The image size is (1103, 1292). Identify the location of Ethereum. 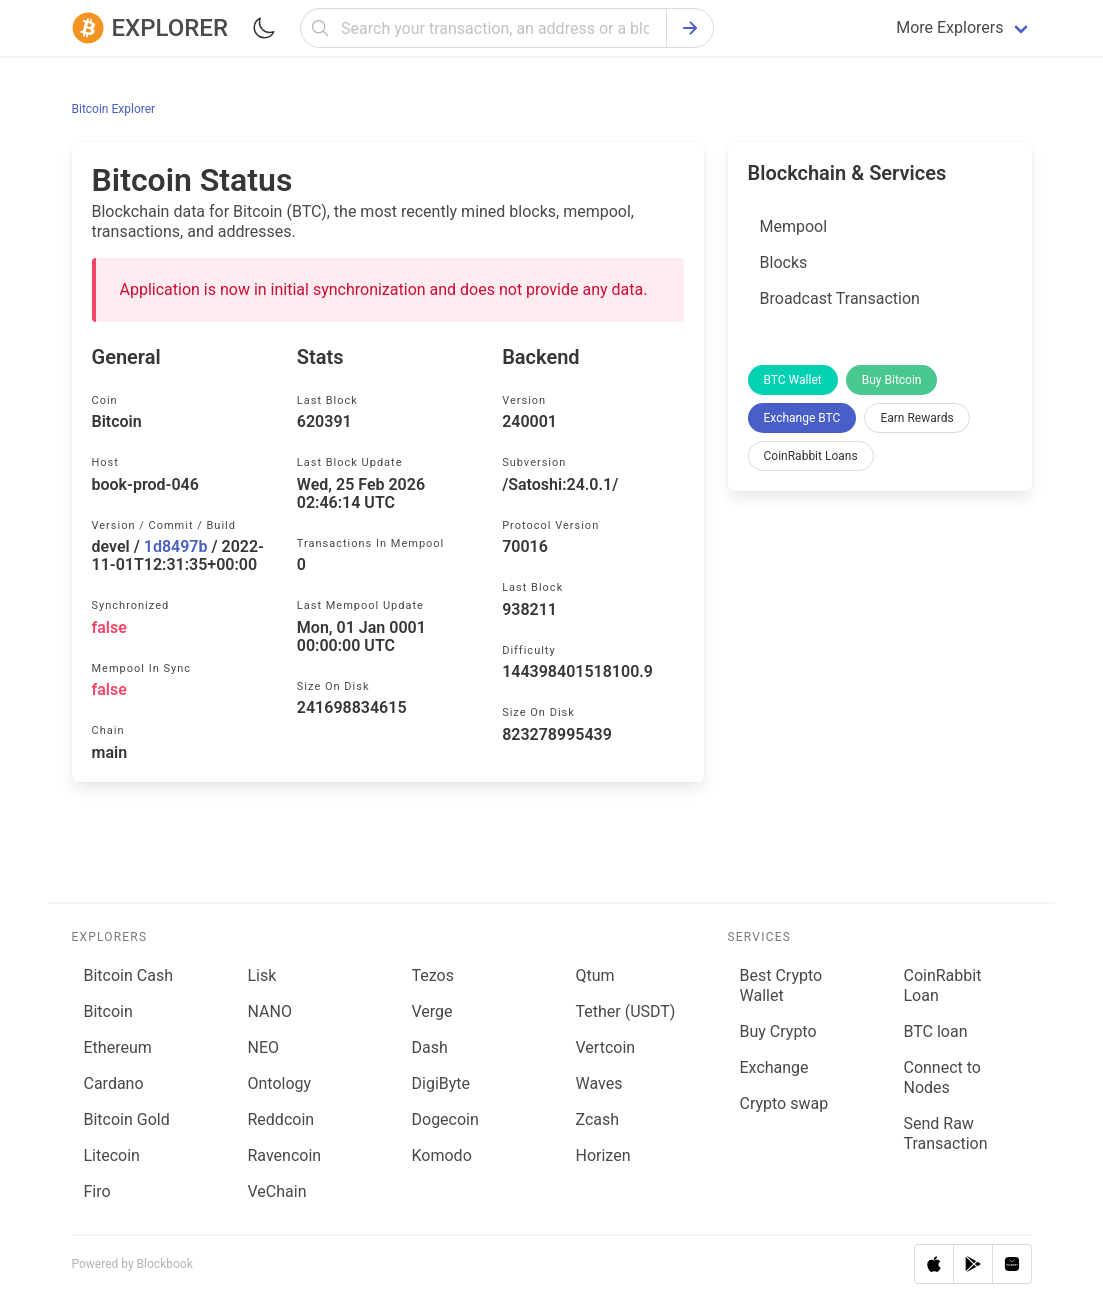
(118, 1047).